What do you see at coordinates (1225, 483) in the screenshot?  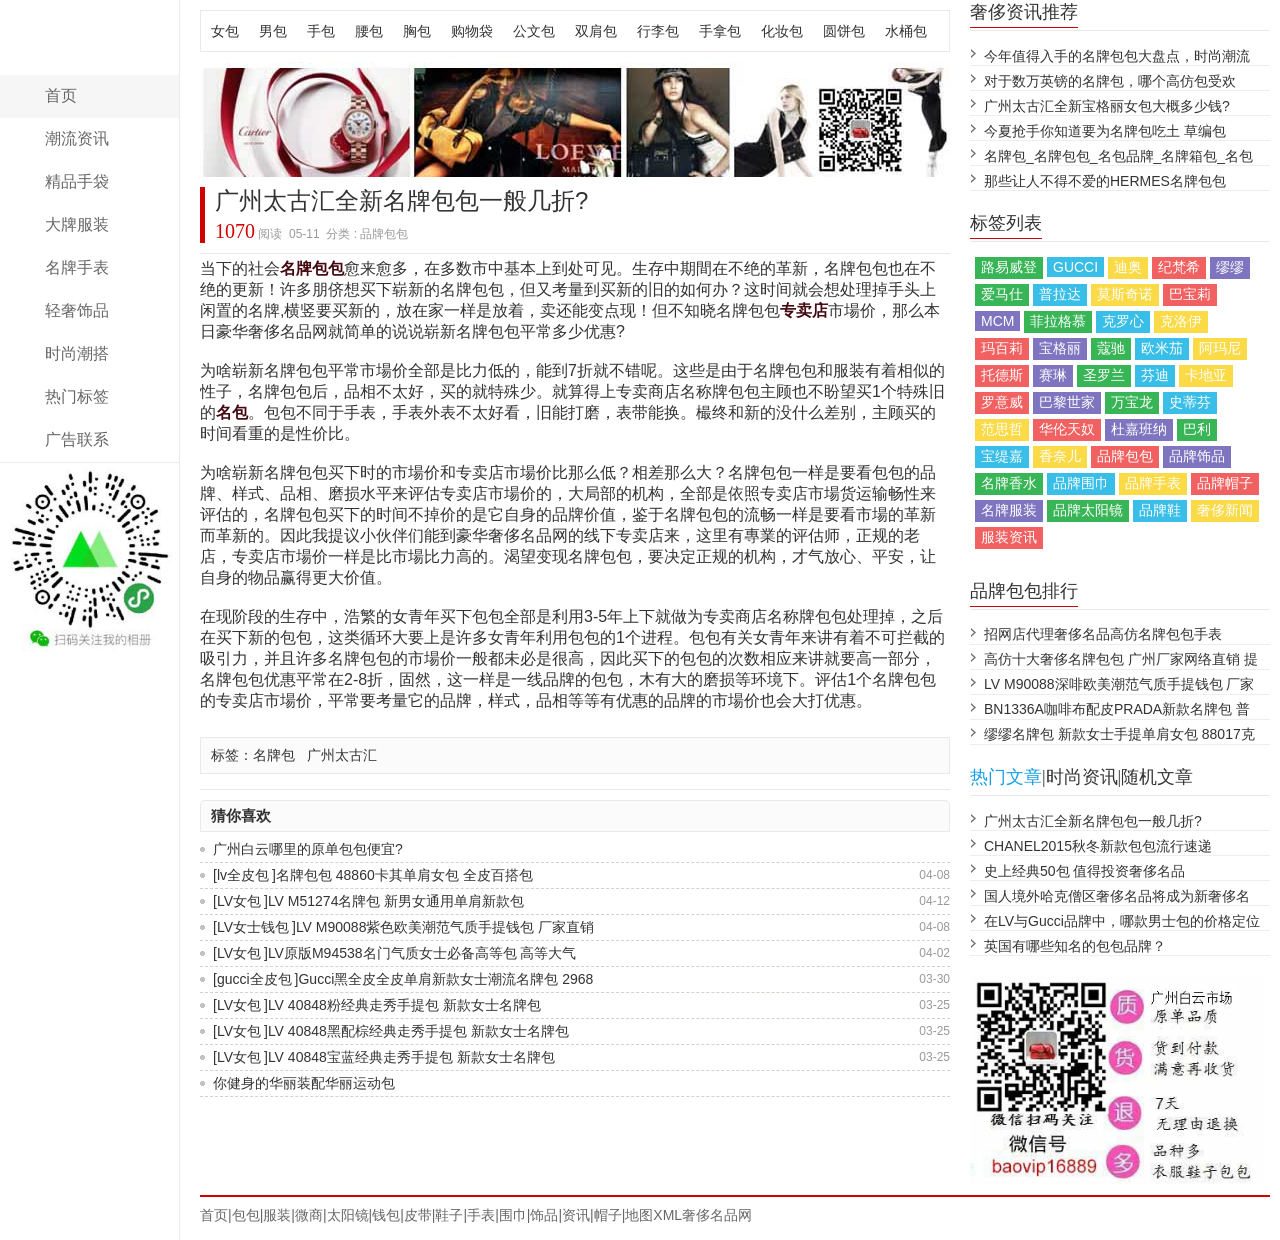 I see `品牌帽子` at bounding box center [1225, 483].